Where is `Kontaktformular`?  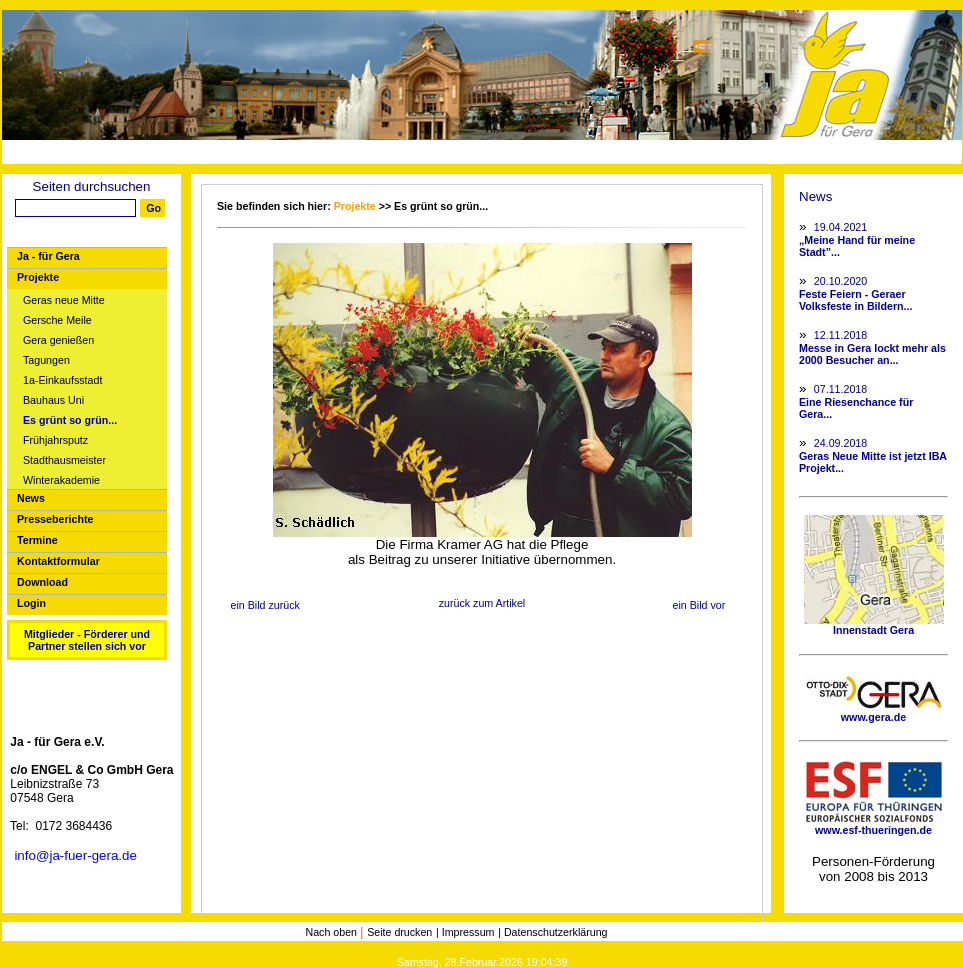 Kontaktformular is located at coordinates (58, 561).